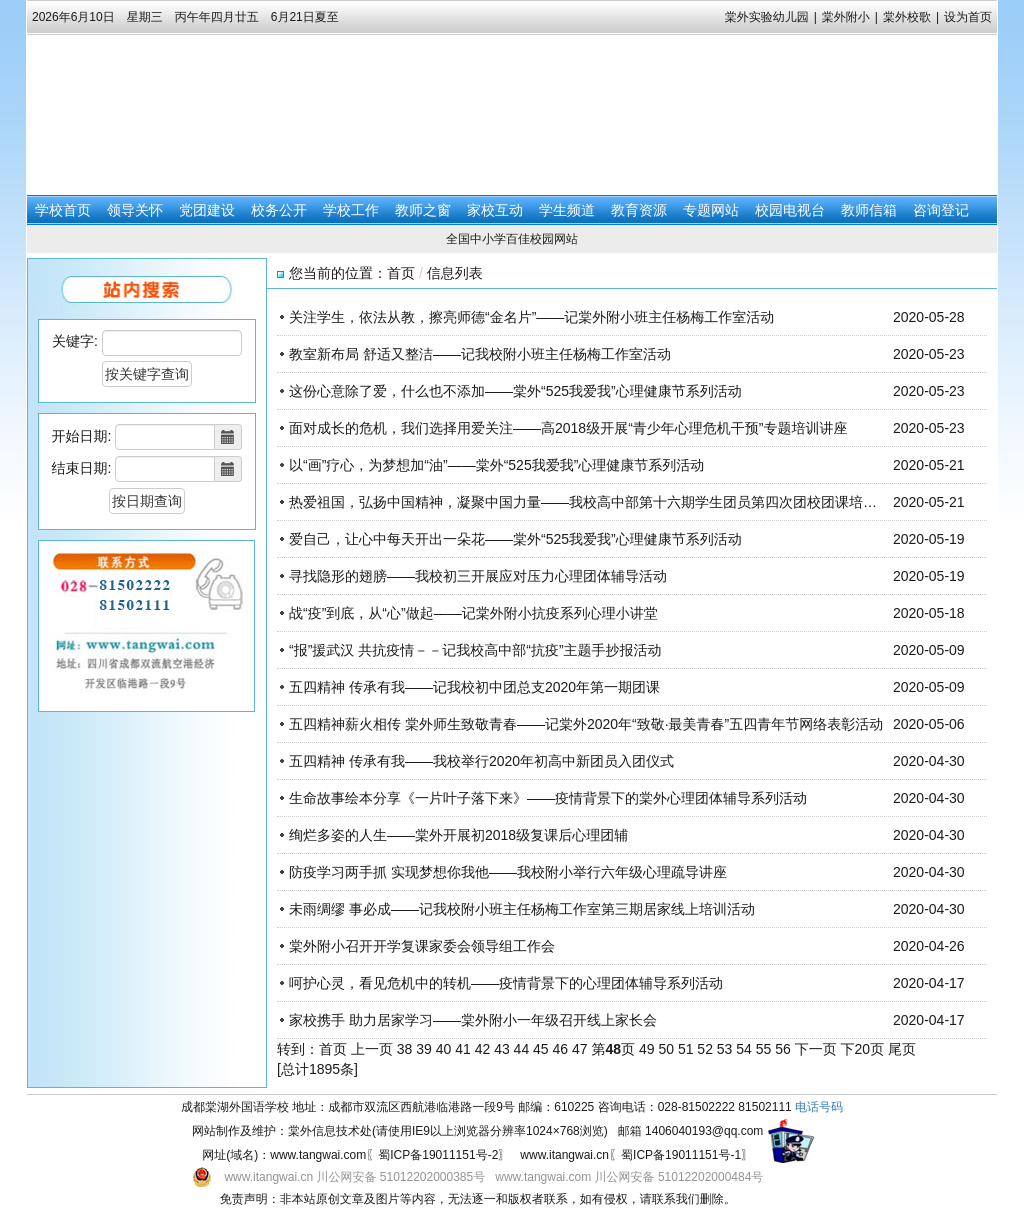 The height and width of the screenshot is (1216, 1024). I want to click on 这份心意除了爱，什么也不添加——棠外“525我爱我”心理健康节系列活动, so click(515, 391).